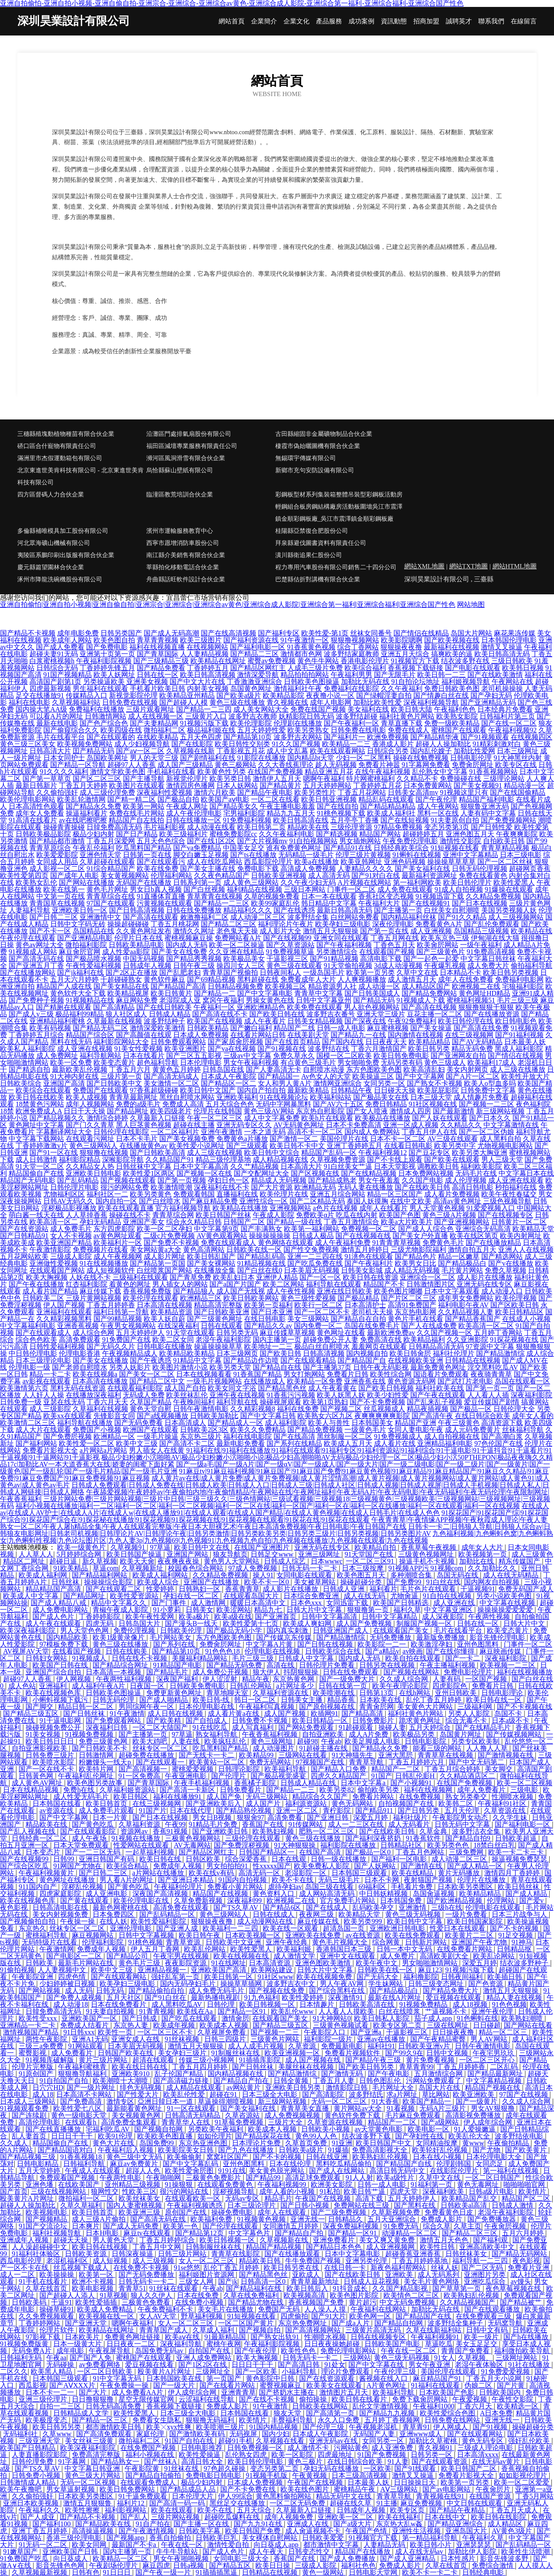  I want to click on 加勒比性爱网, so click(474, 750).